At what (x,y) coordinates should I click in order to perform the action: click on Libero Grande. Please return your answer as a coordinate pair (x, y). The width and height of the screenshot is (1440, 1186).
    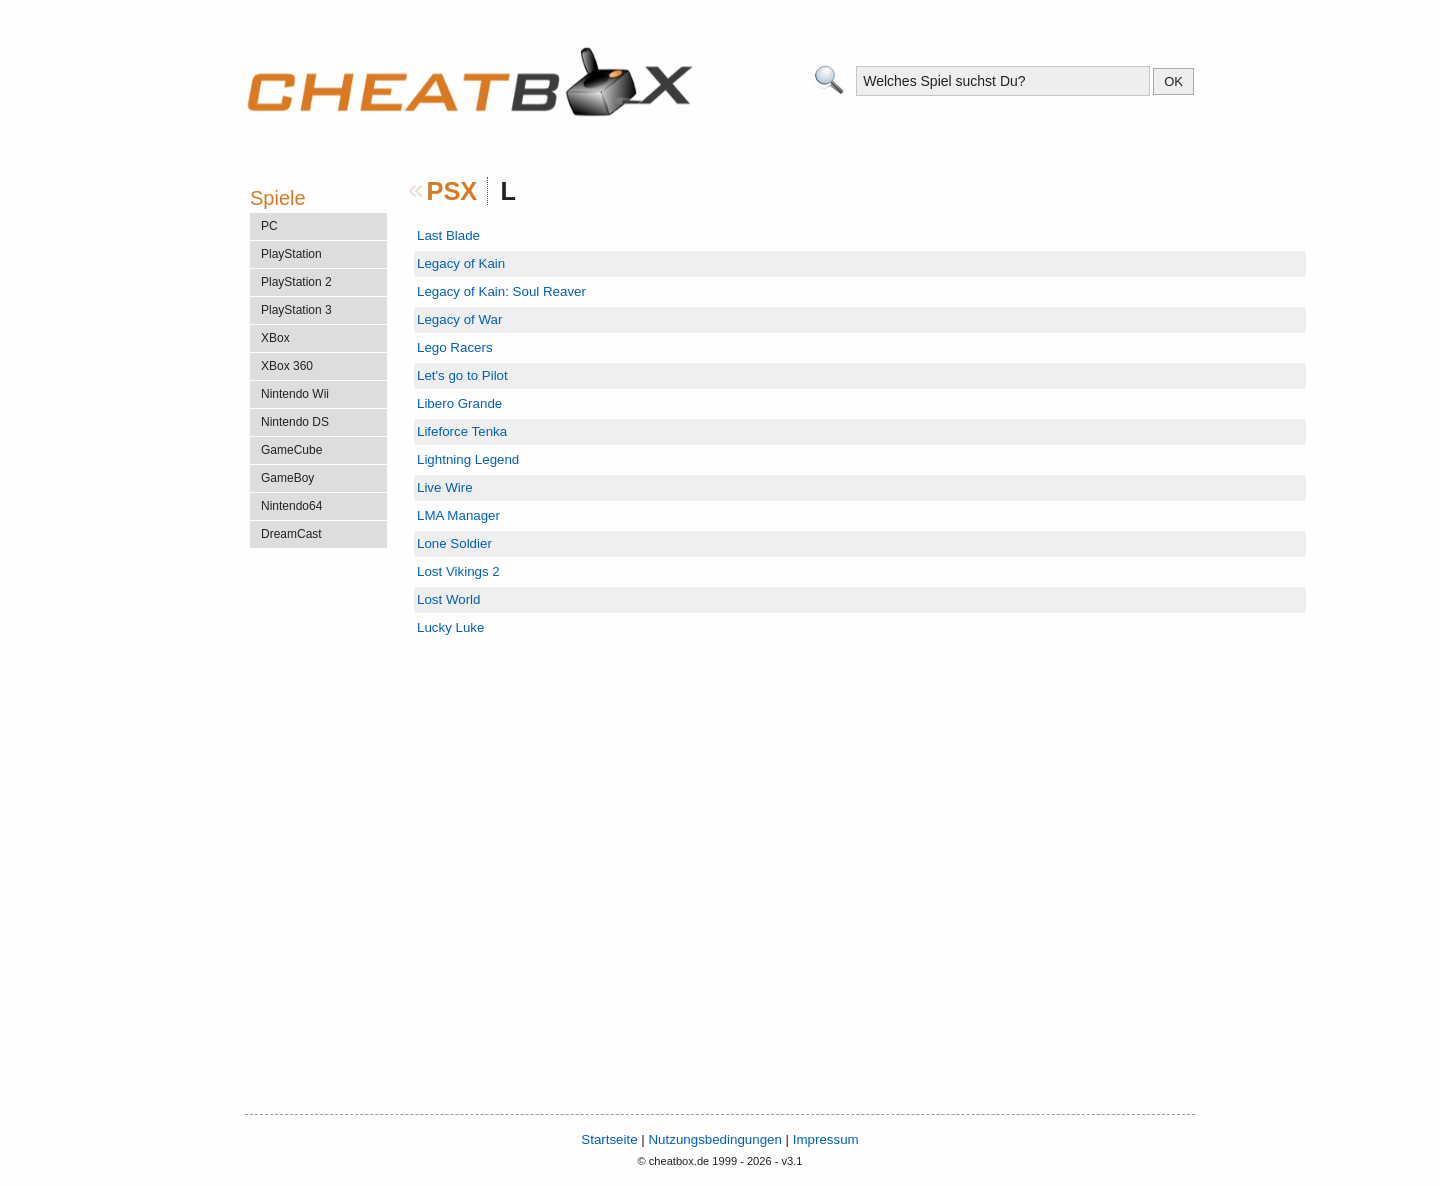
    Looking at the image, I should click on (459, 403).